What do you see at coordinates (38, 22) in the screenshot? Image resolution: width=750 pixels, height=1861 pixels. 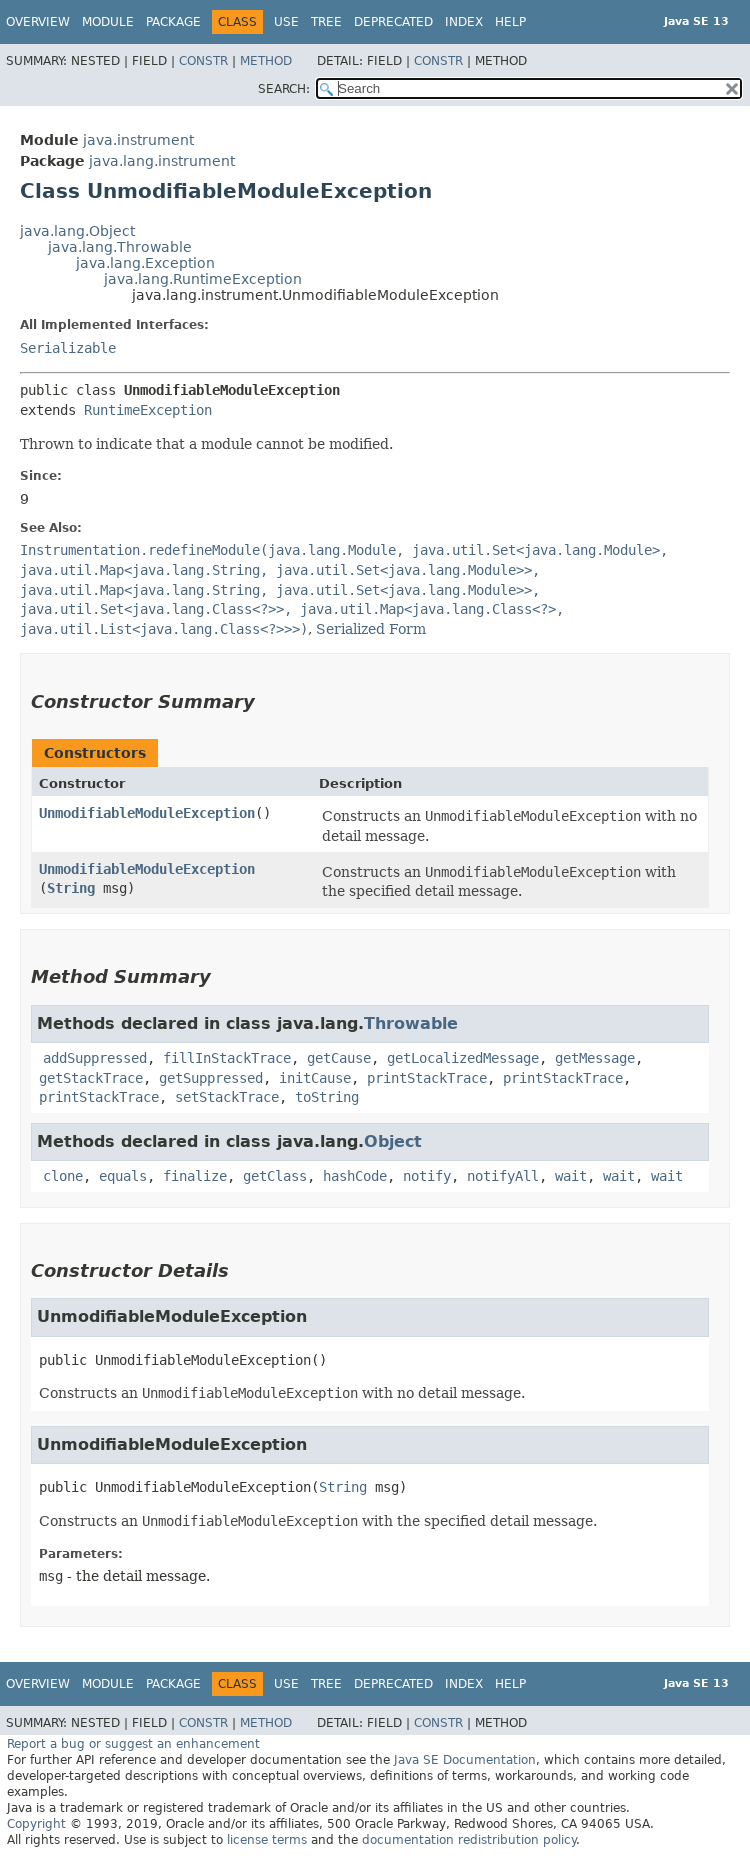 I see `Overview` at bounding box center [38, 22].